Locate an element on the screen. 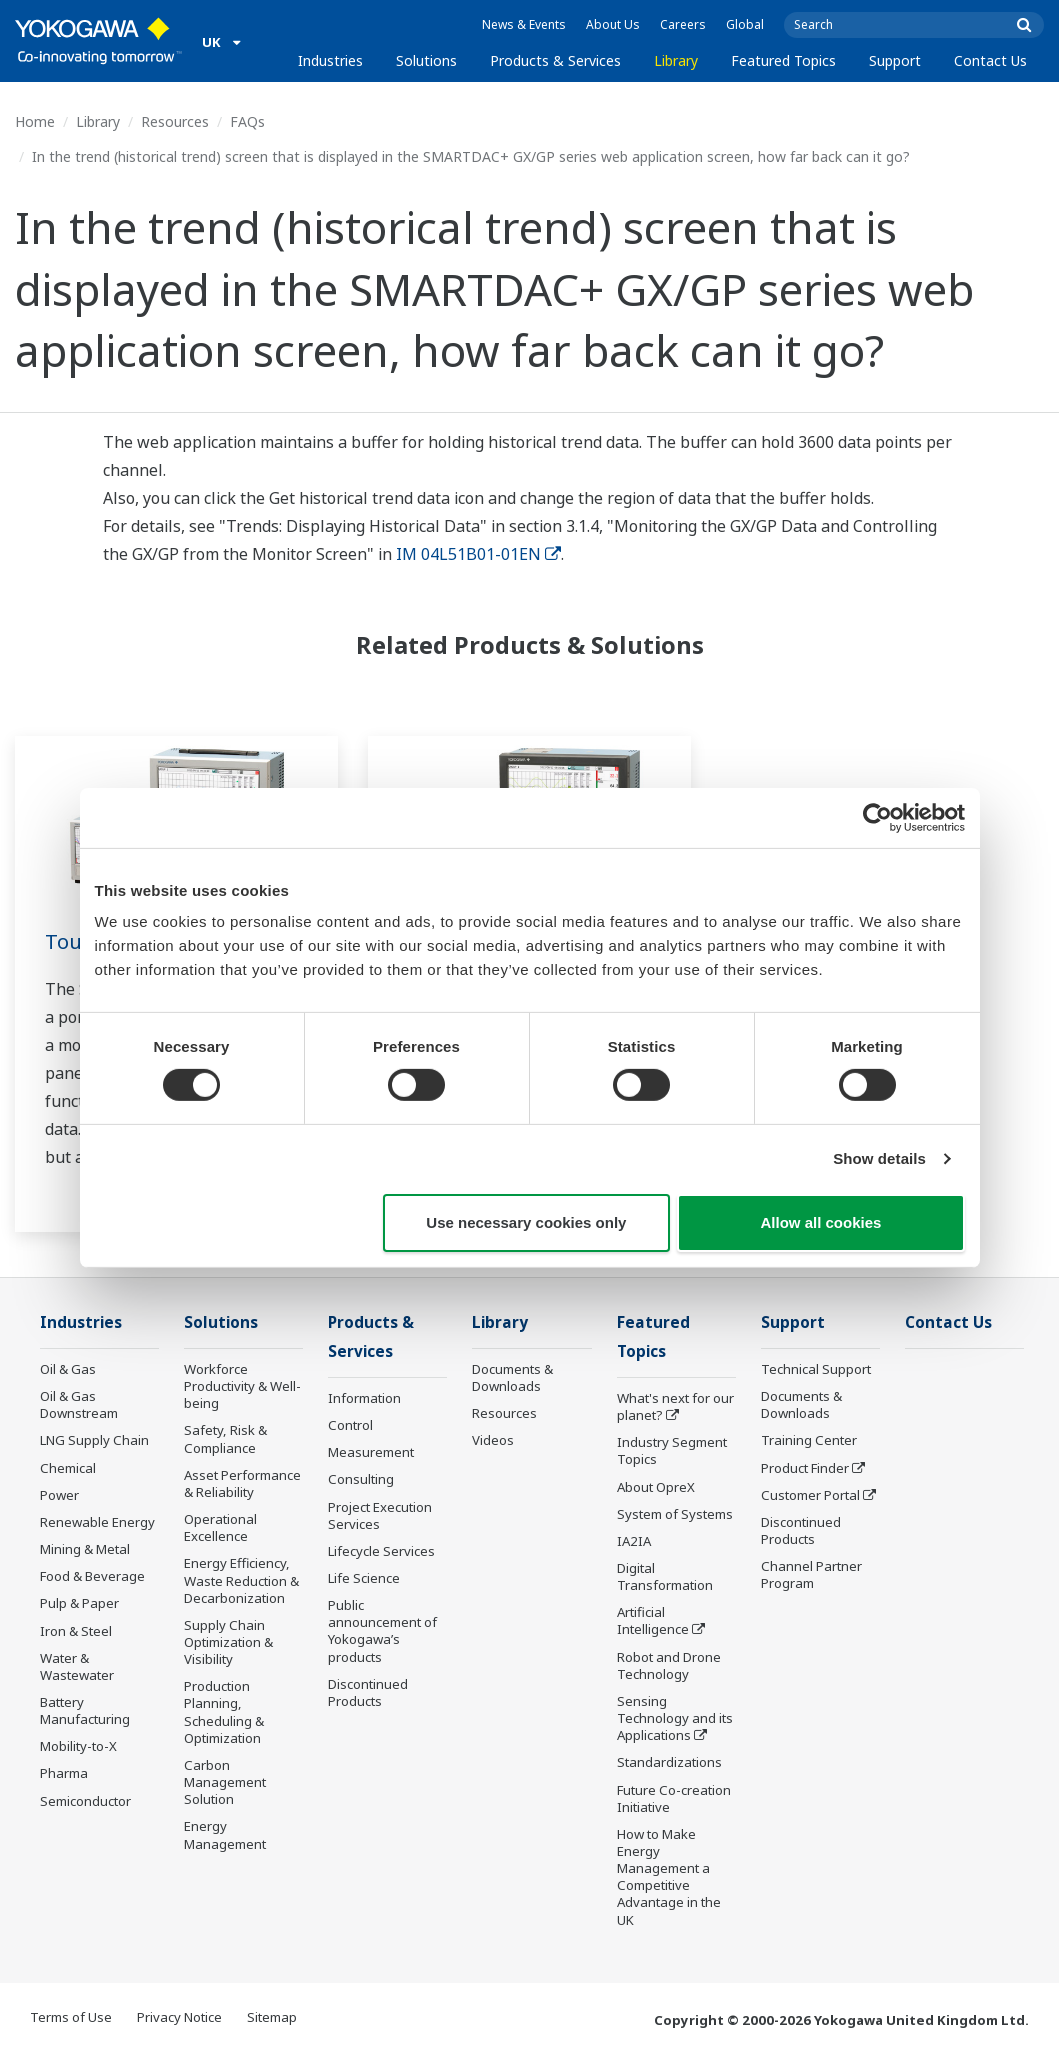  Allow all cookies is located at coordinates (821, 1222).